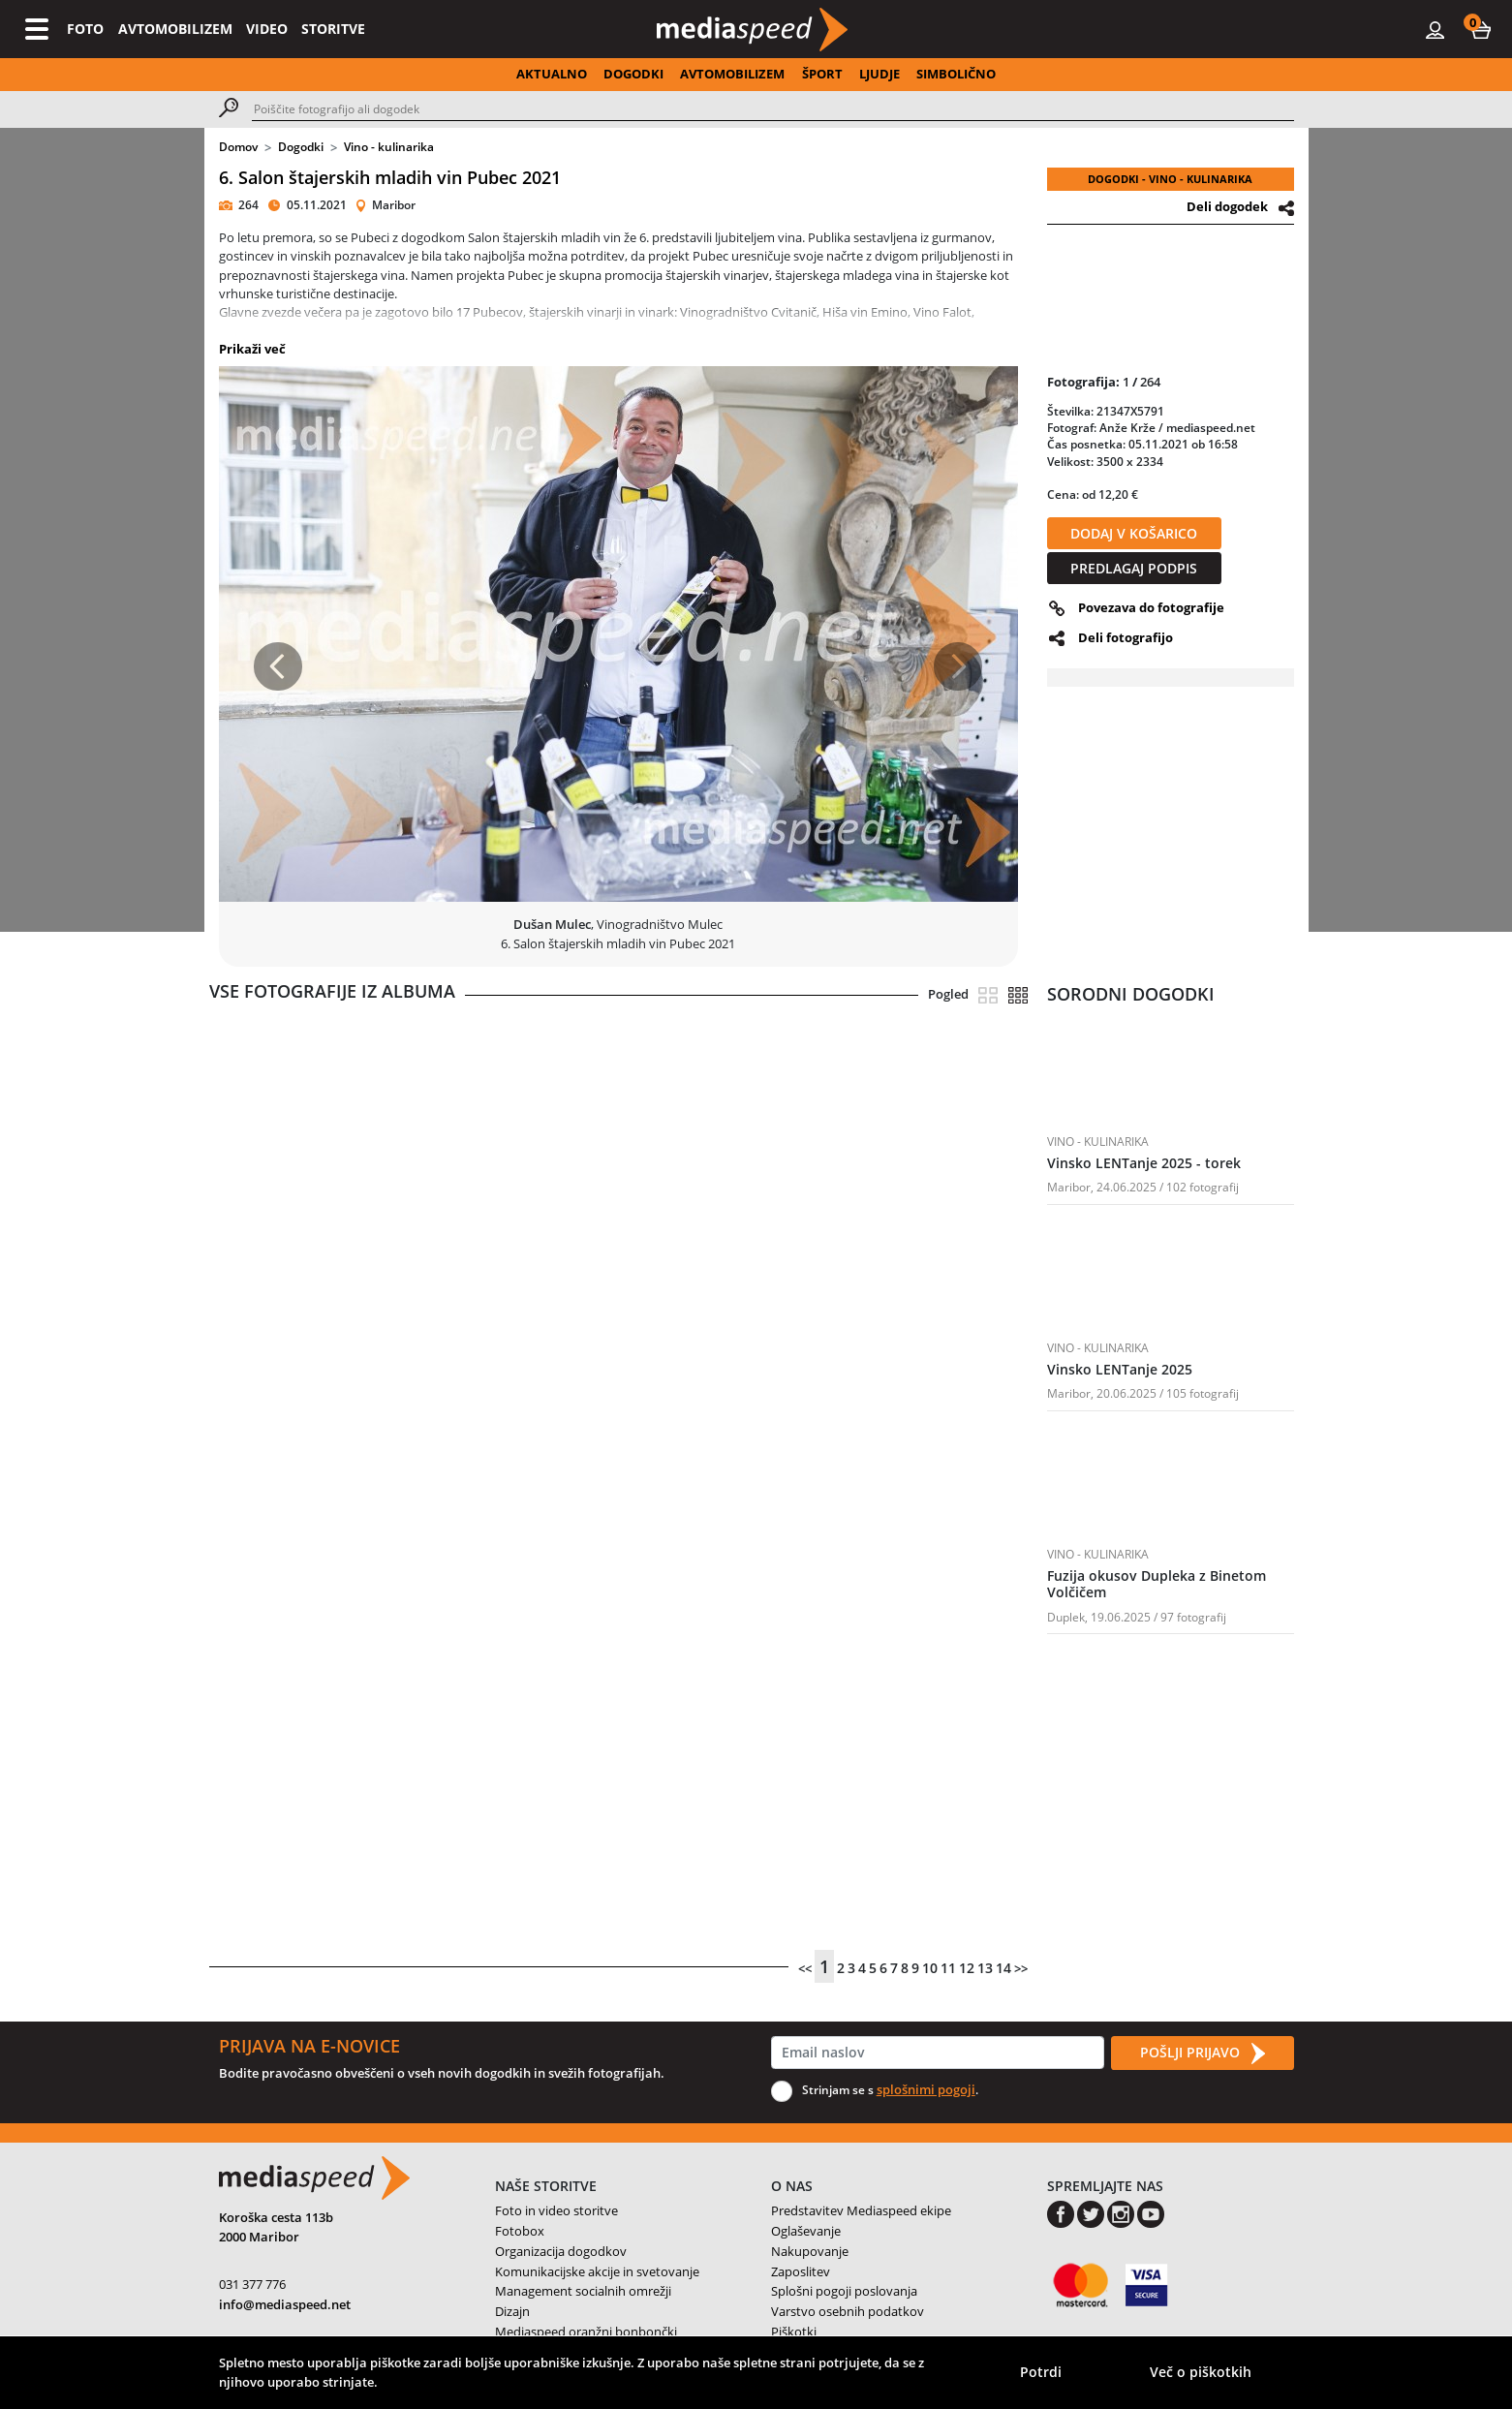  Describe the element at coordinates (800, 2271) in the screenshot. I see `Zaposlitev` at that location.